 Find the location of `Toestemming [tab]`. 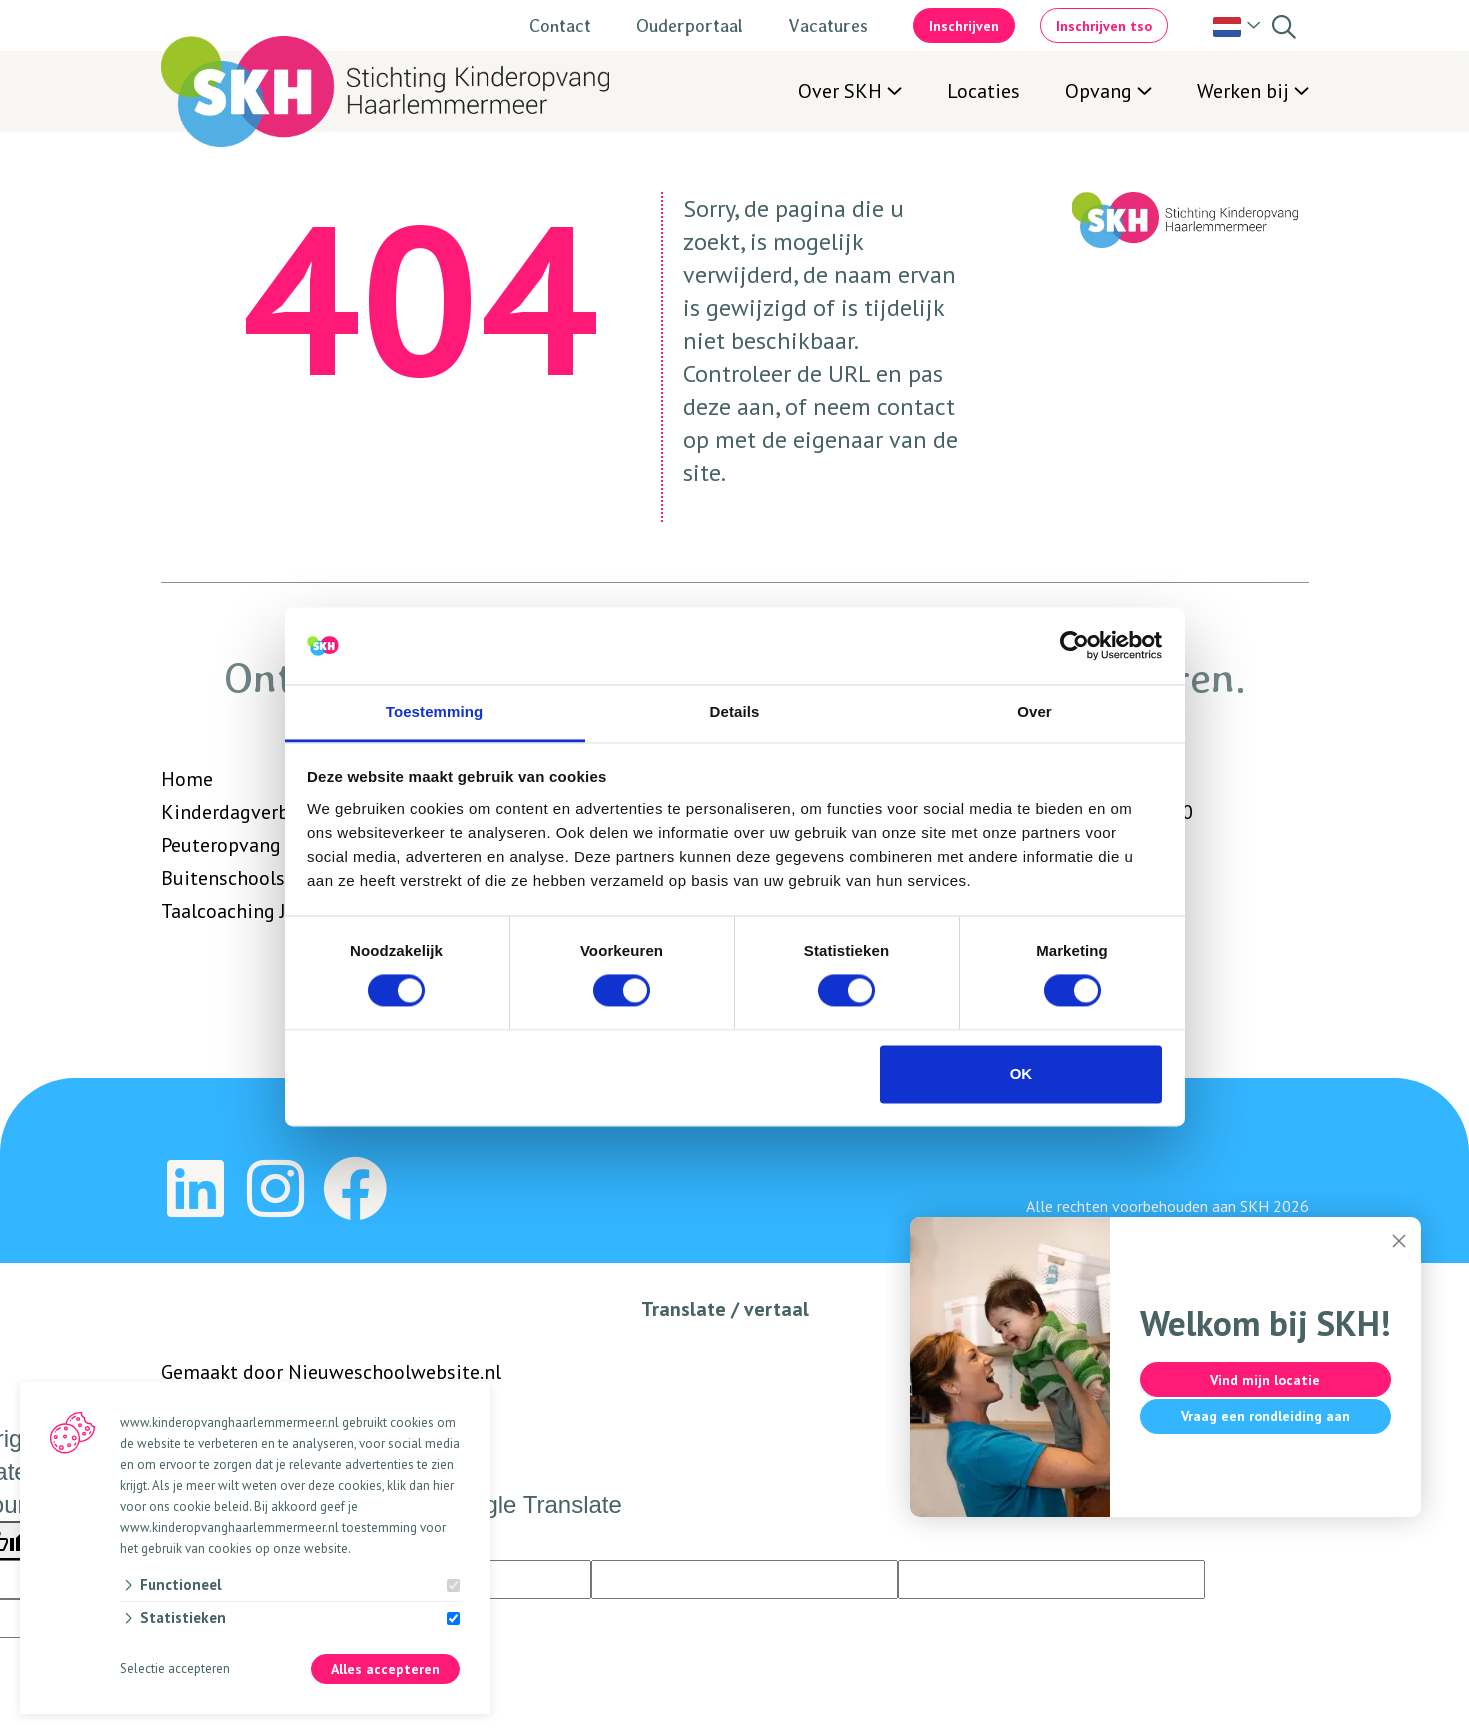

Toestemming [tab] is located at coordinates (435, 711).